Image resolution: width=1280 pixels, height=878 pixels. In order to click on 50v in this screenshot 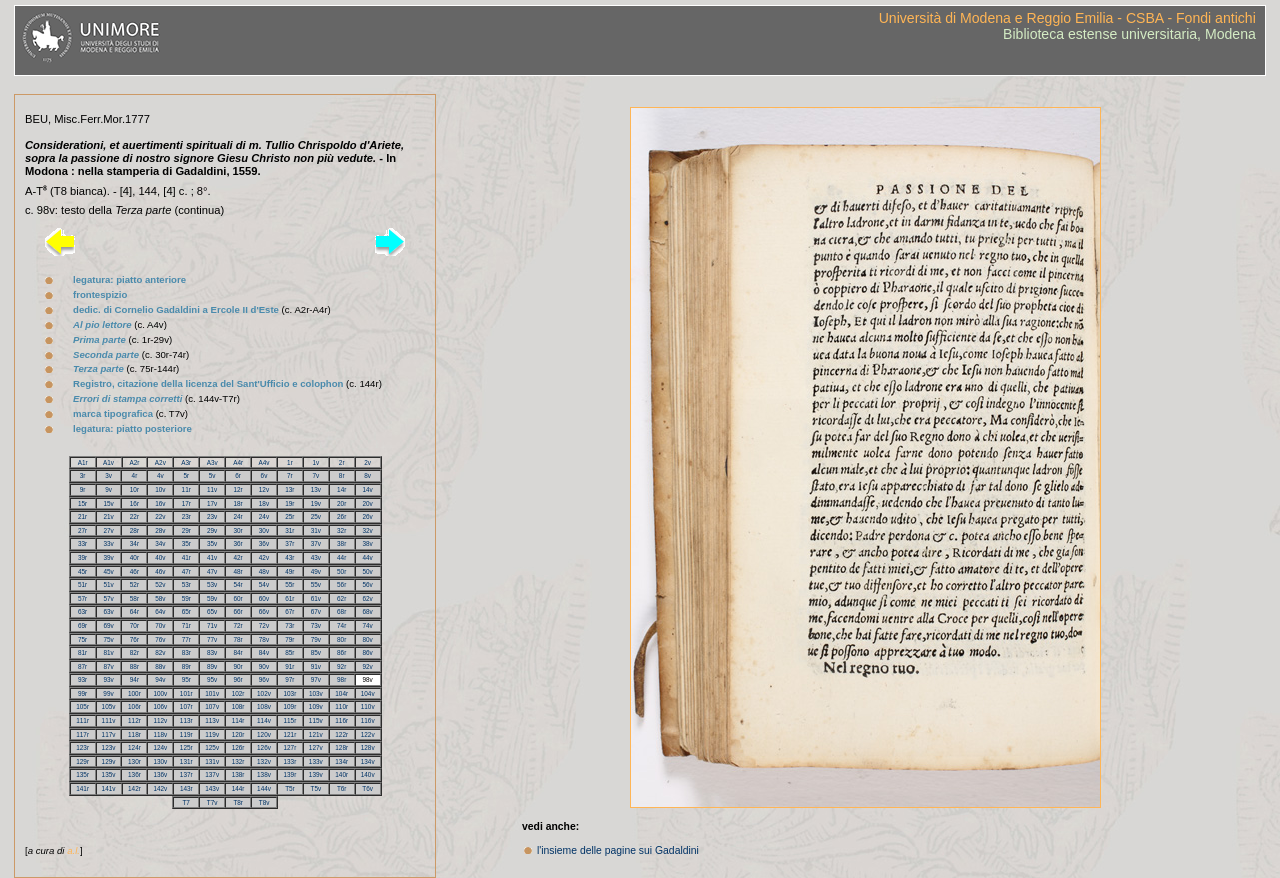, I will do `click(368, 571)`.